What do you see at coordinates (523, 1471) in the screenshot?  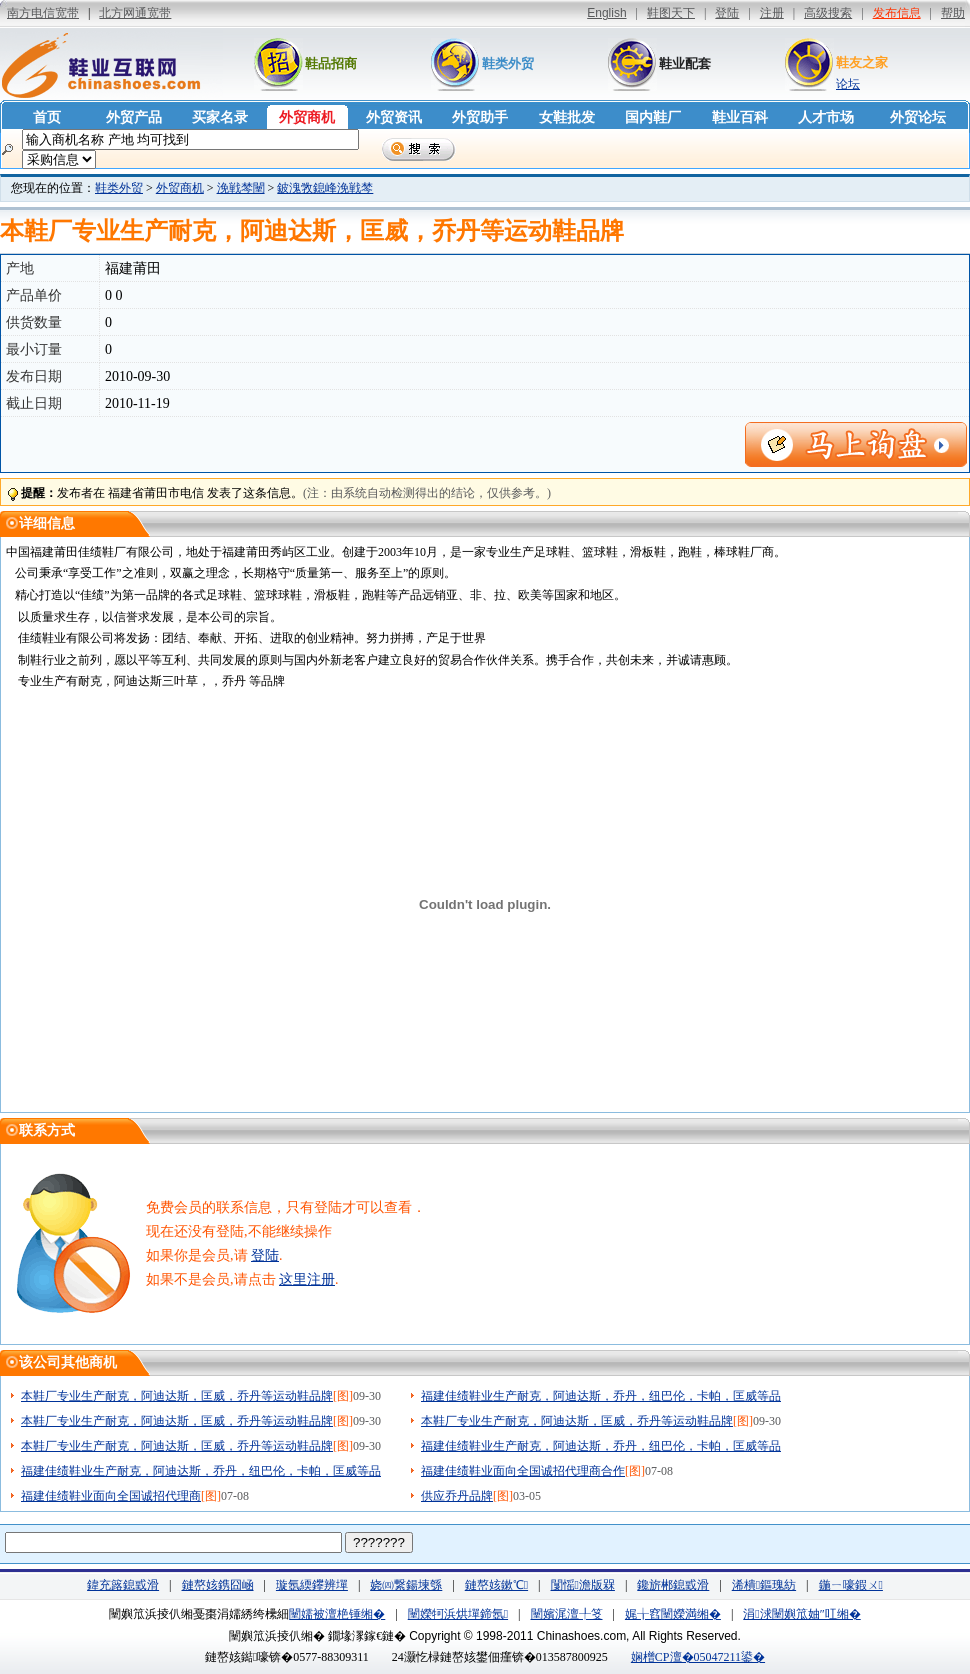 I see `福建佳绩鞋业面向全国诚招代理商合作` at bounding box center [523, 1471].